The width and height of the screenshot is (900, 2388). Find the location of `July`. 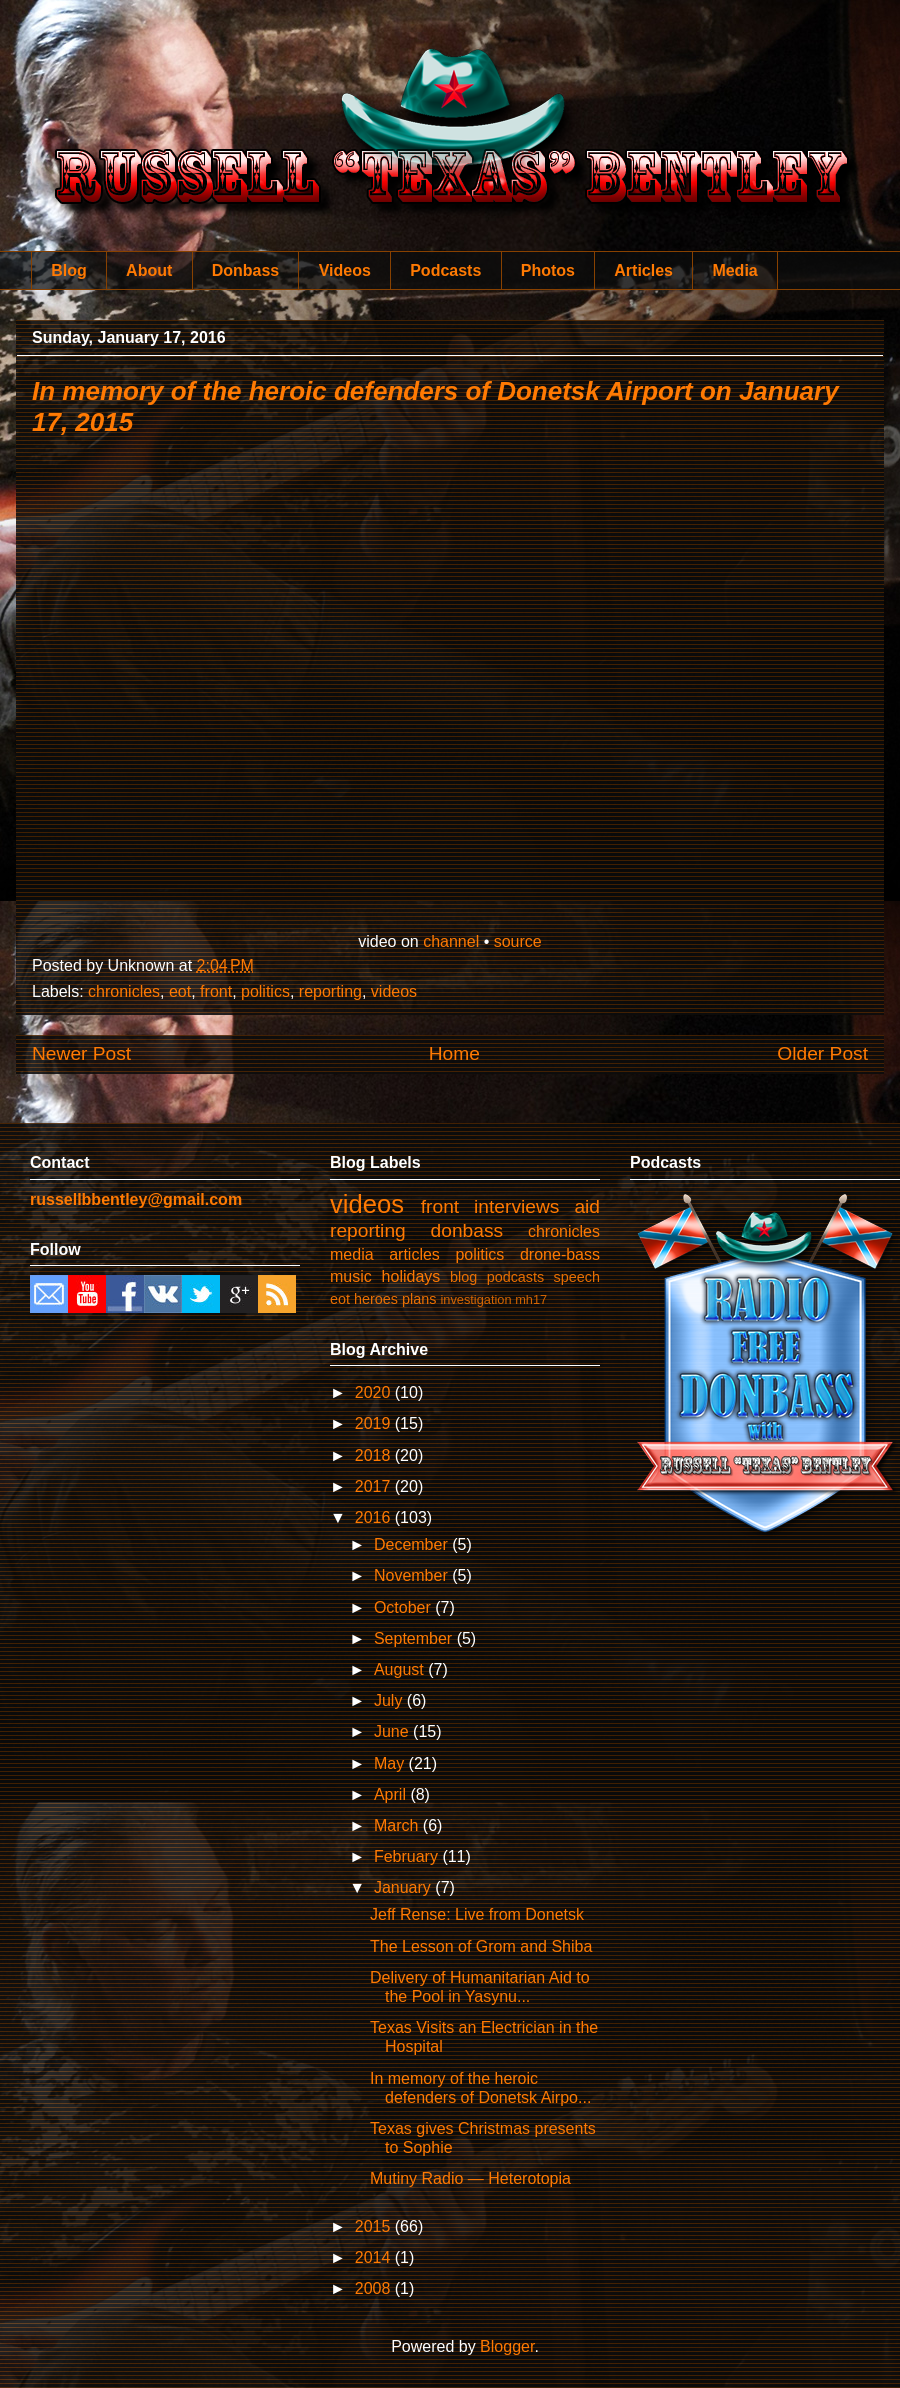

July is located at coordinates (390, 1700).